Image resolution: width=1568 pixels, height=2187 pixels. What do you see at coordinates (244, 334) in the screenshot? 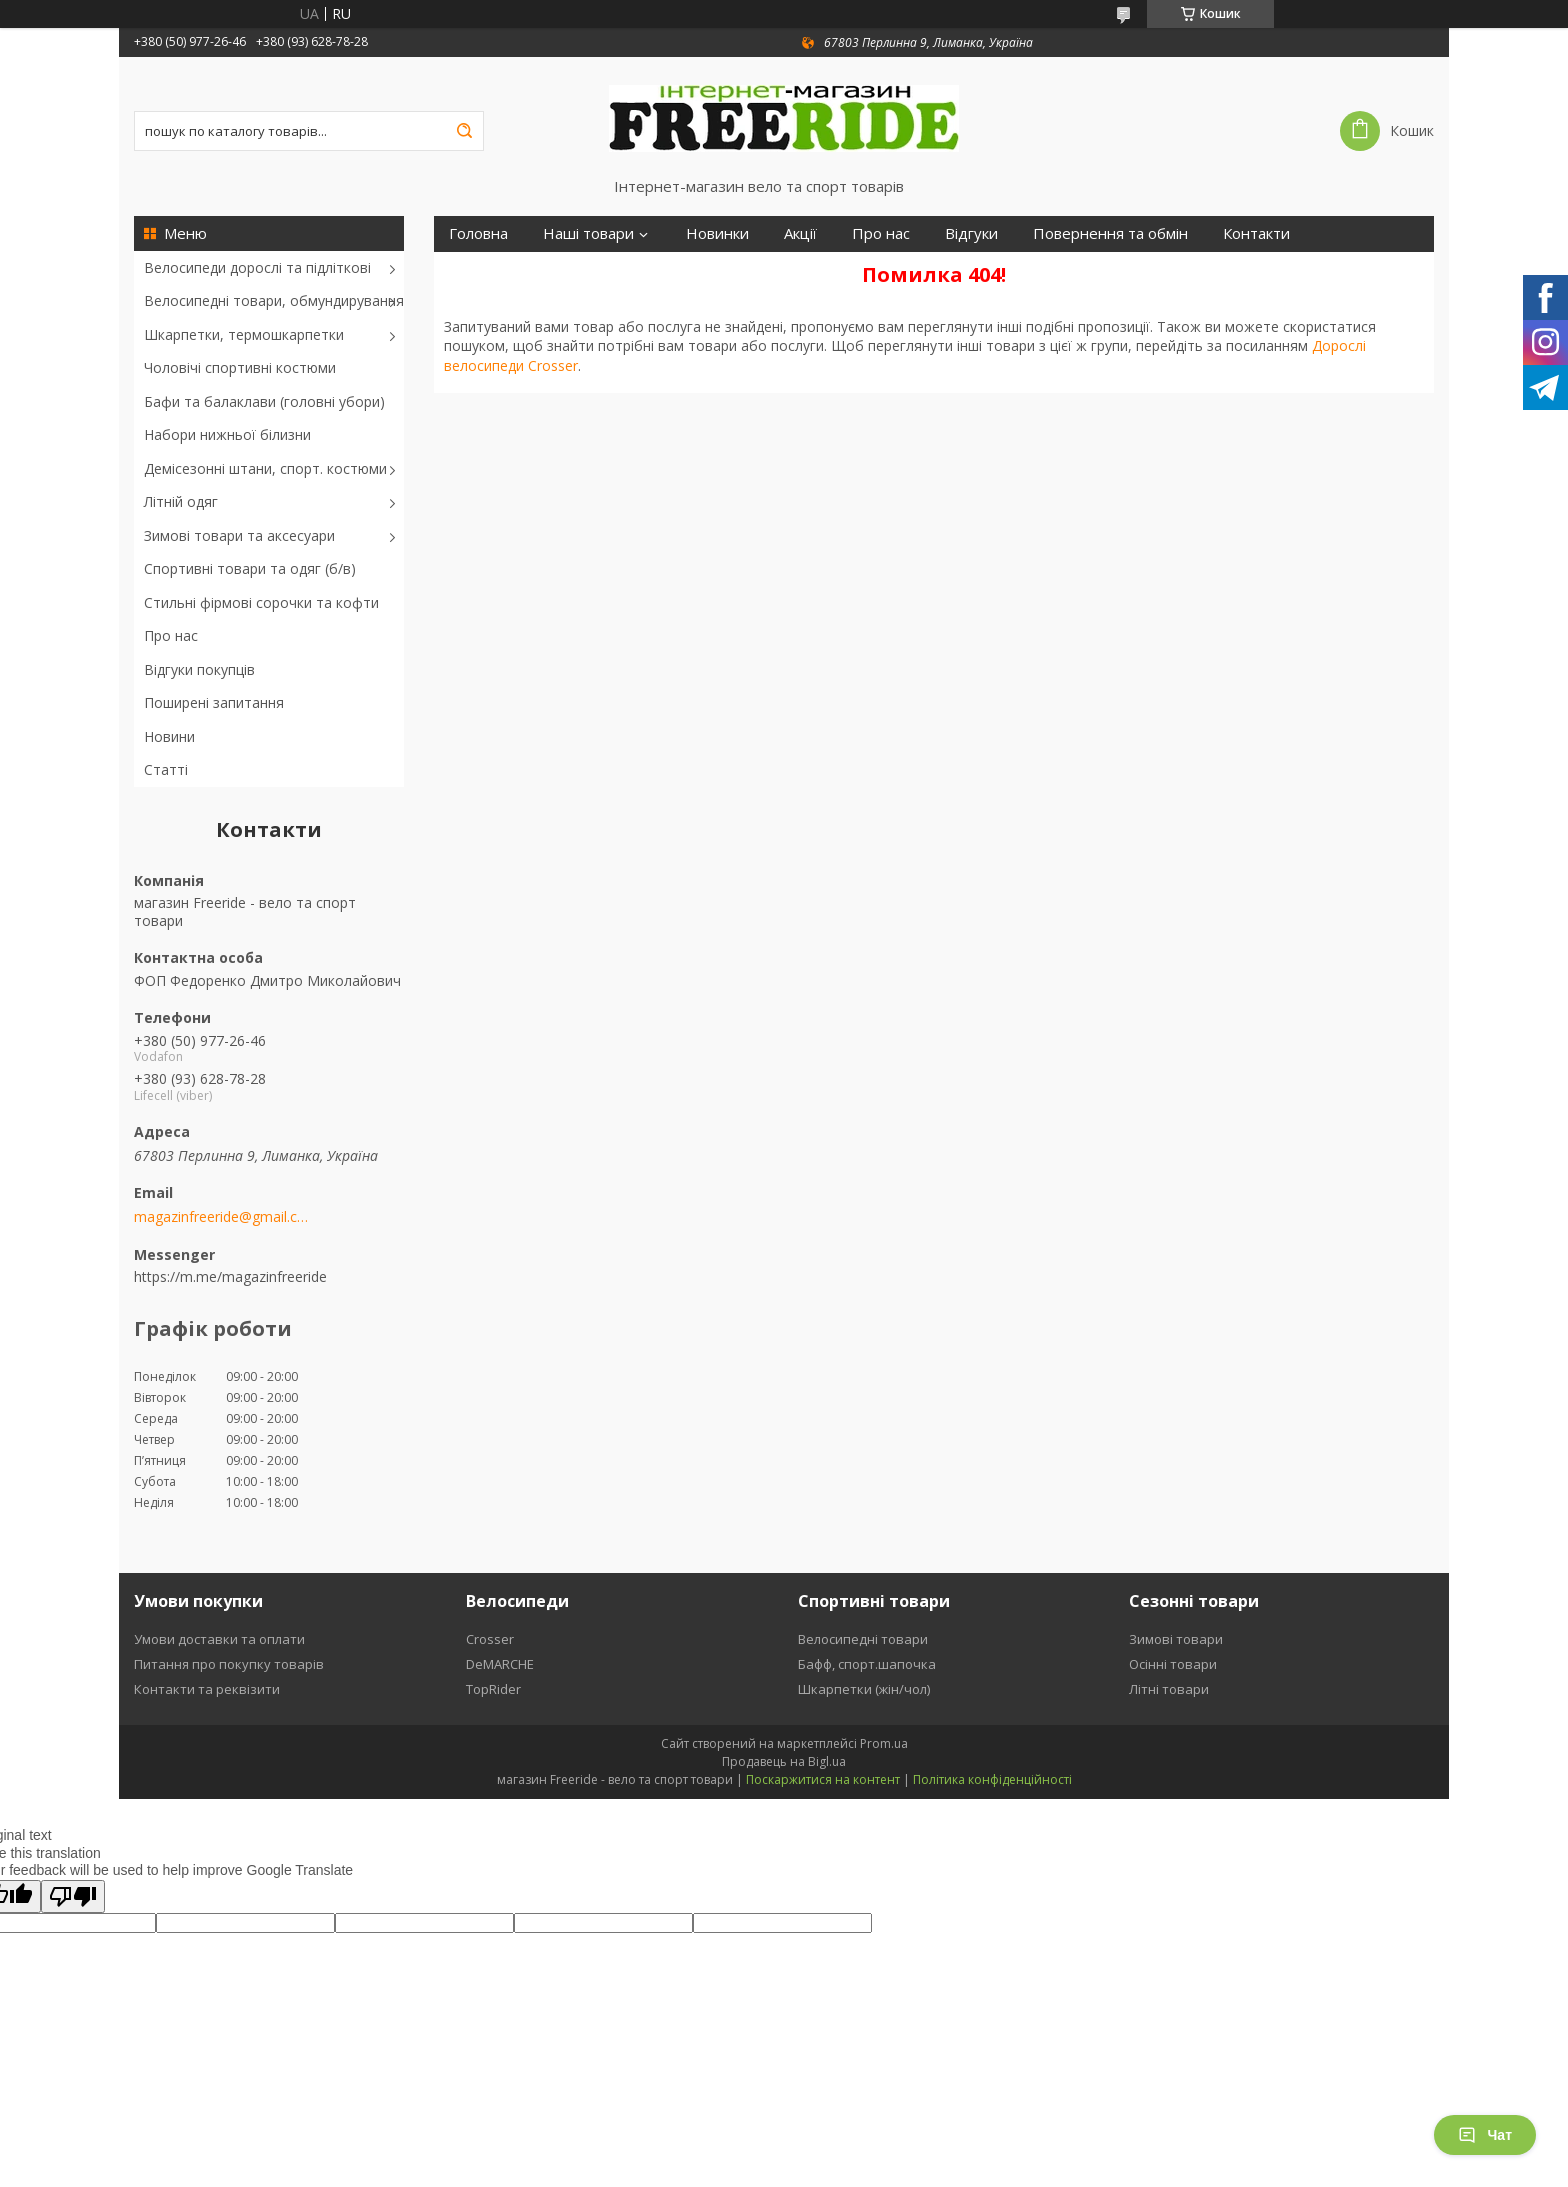
I see `Шкарпетки, термошкарпетки` at bounding box center [244, 334].